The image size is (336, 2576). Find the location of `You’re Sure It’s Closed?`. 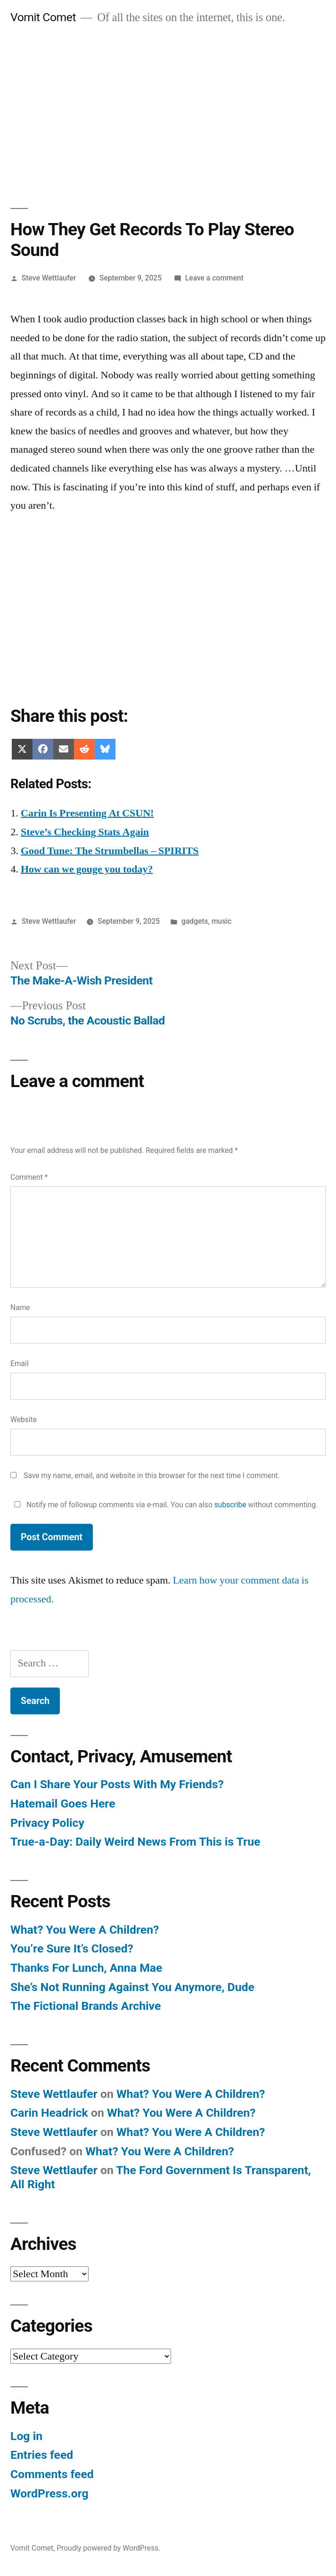

You’re Sure It’s Closed? is located at coordinates (71, 1948).